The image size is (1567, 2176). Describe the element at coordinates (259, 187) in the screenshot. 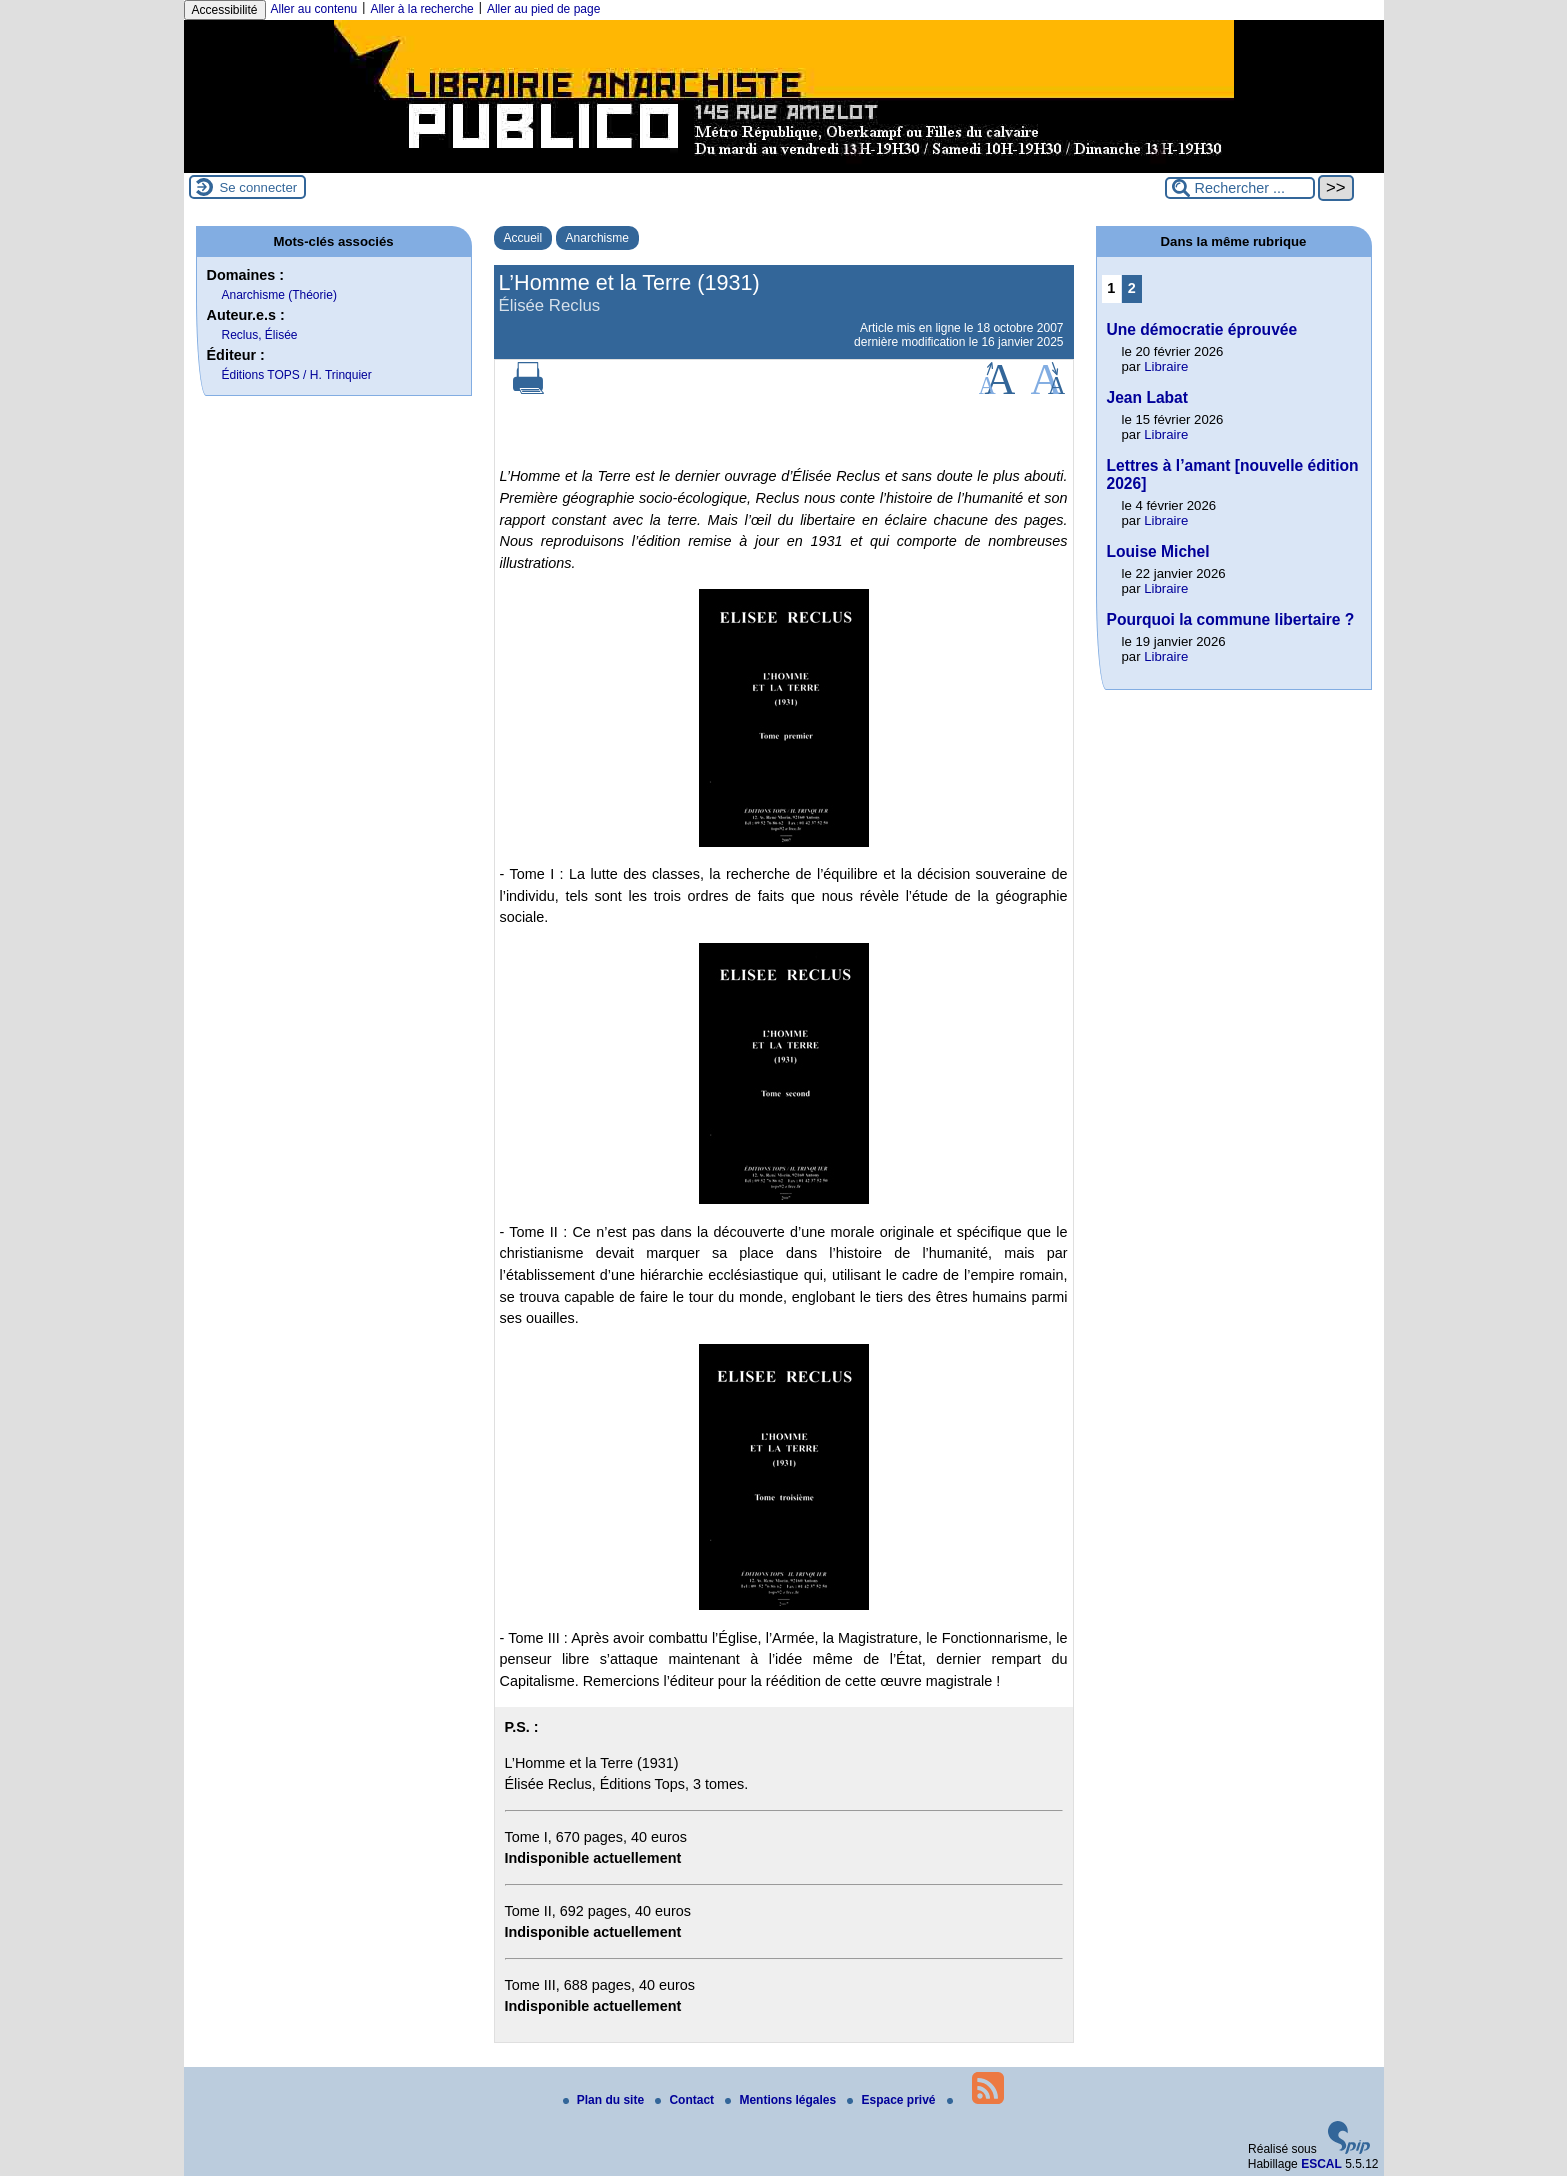

I see `Se connecter` at that location.